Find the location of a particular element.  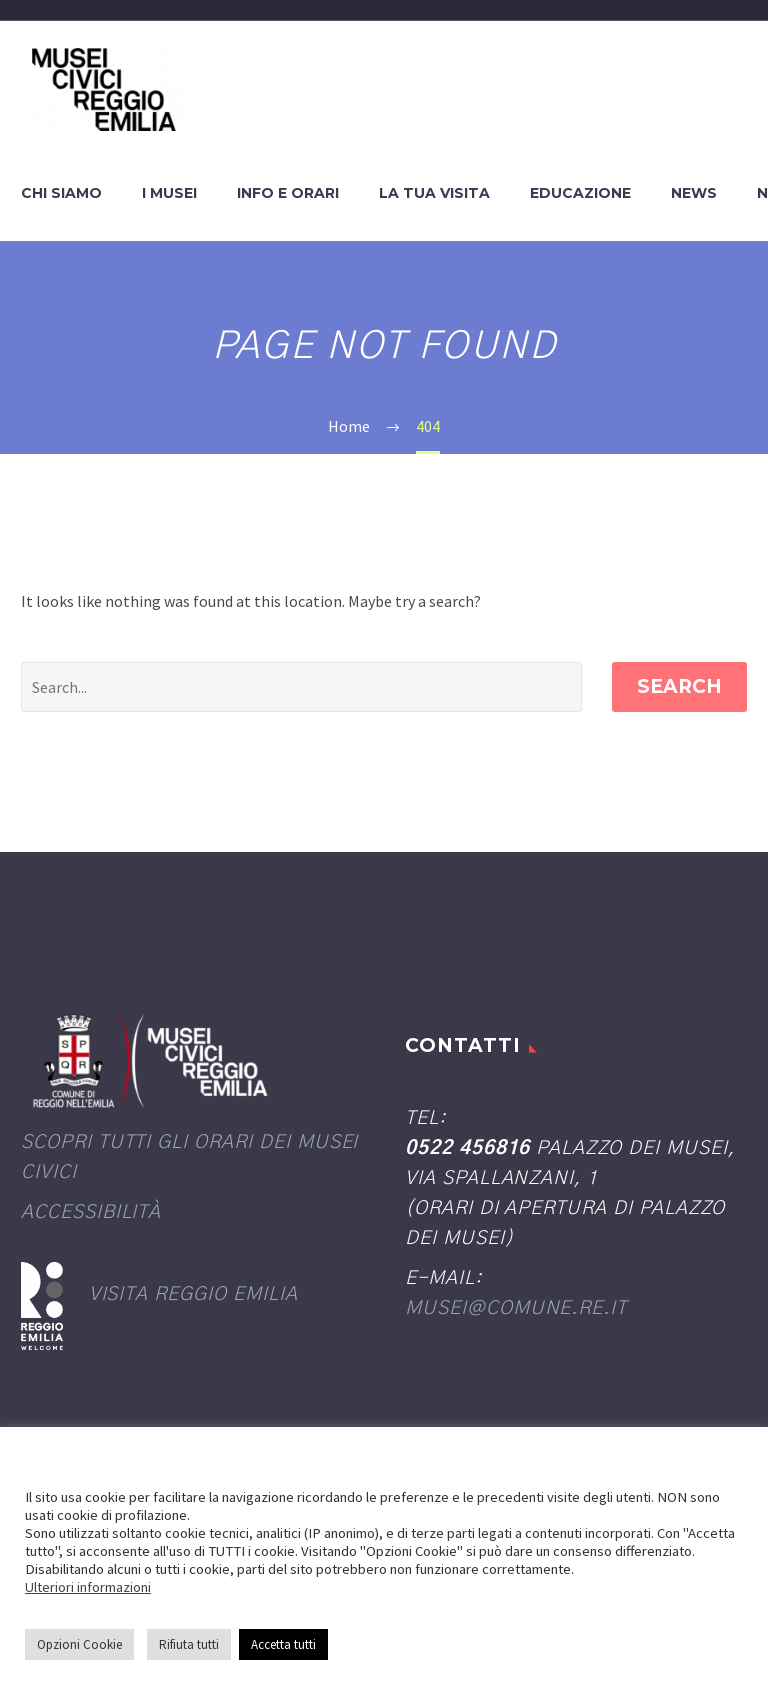

musei@comune.re.it is located at coordinates (516, 1308).